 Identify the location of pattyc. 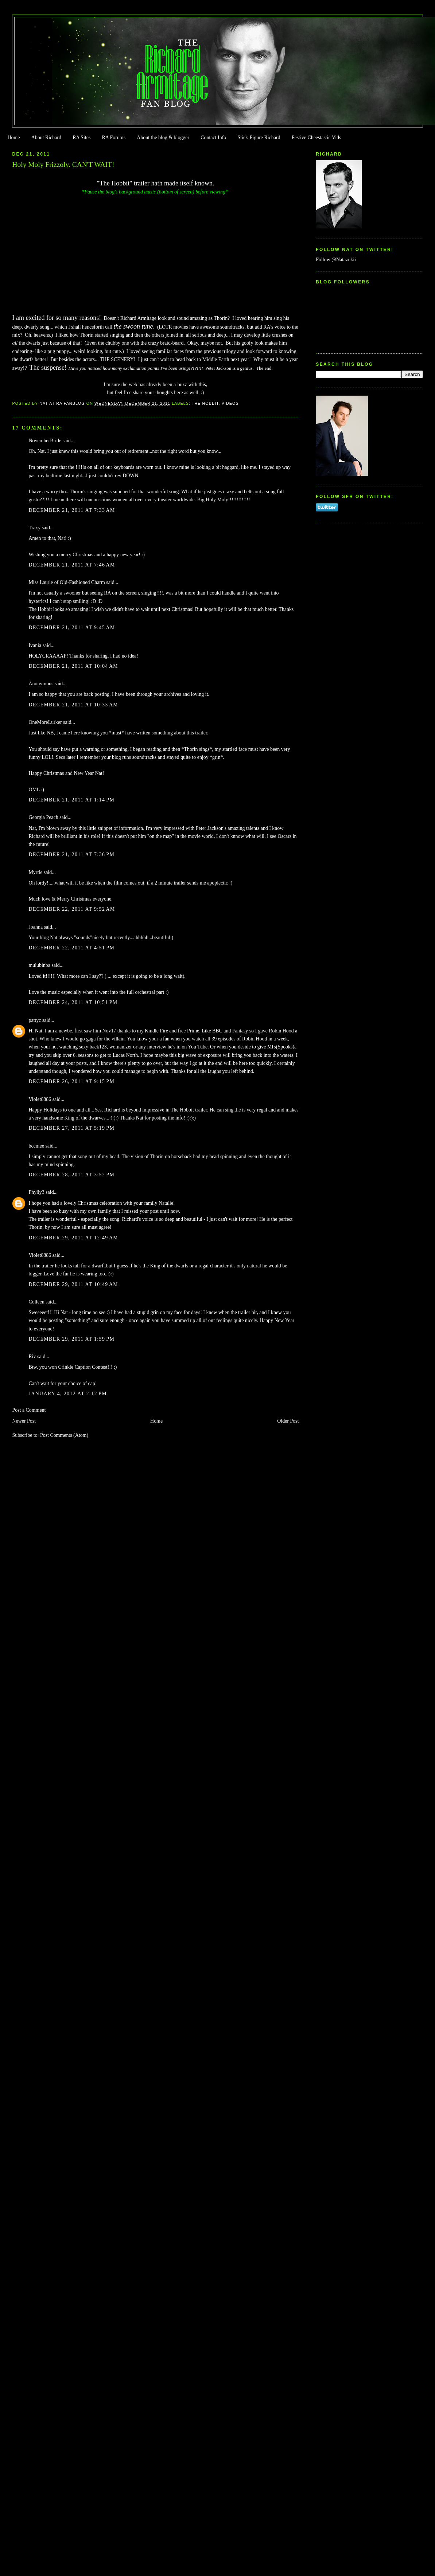
(34, 1020).